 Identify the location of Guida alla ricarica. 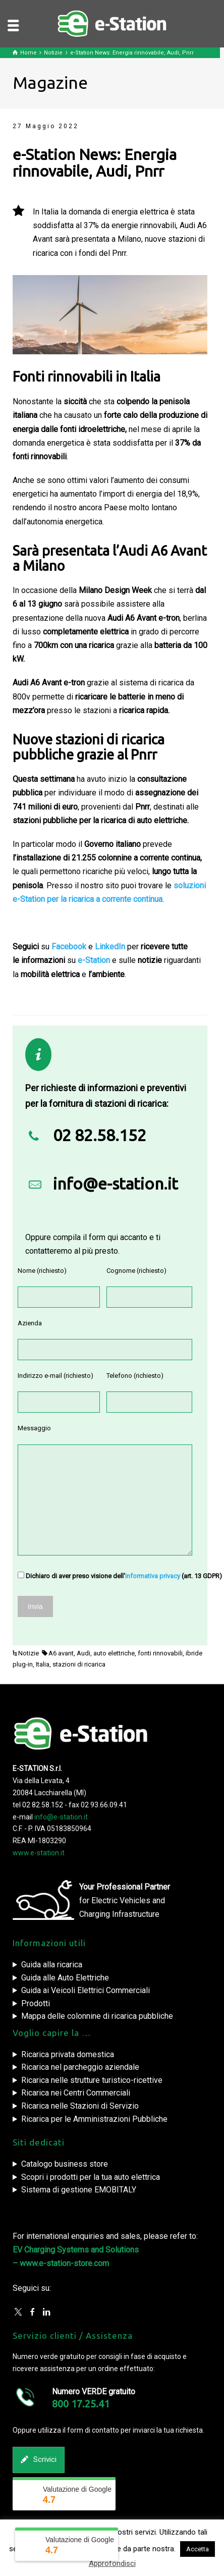
(51, 1964).